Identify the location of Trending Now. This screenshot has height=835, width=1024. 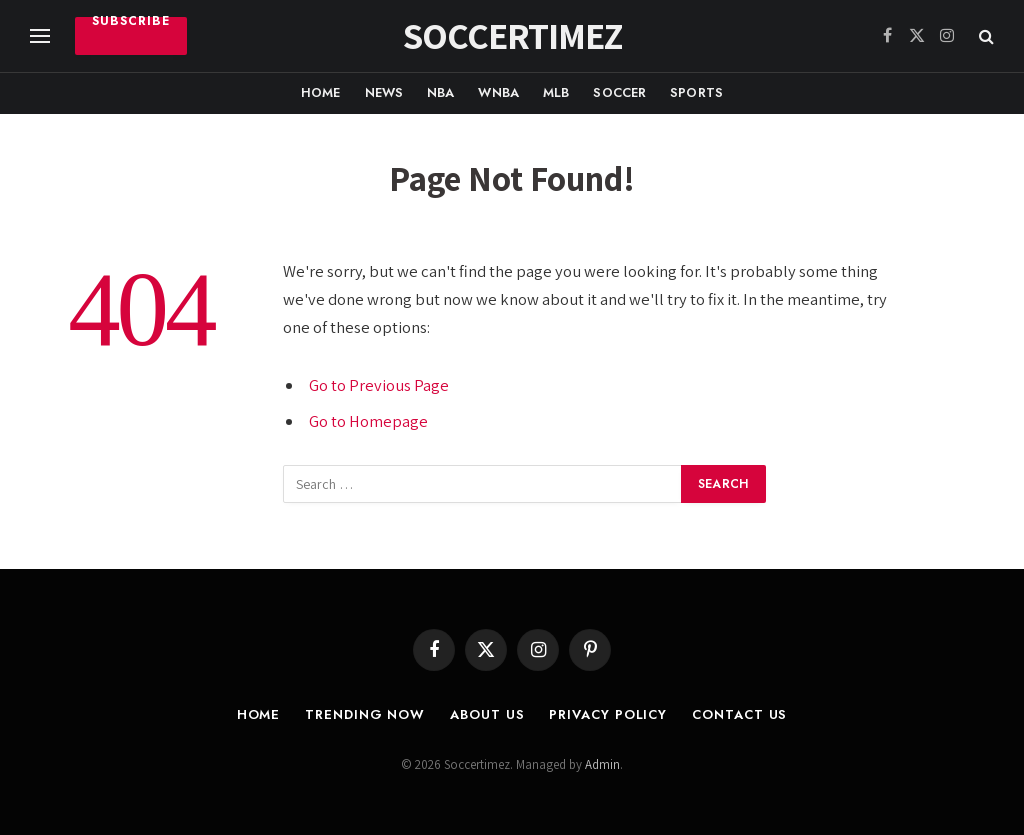
(365, 714).